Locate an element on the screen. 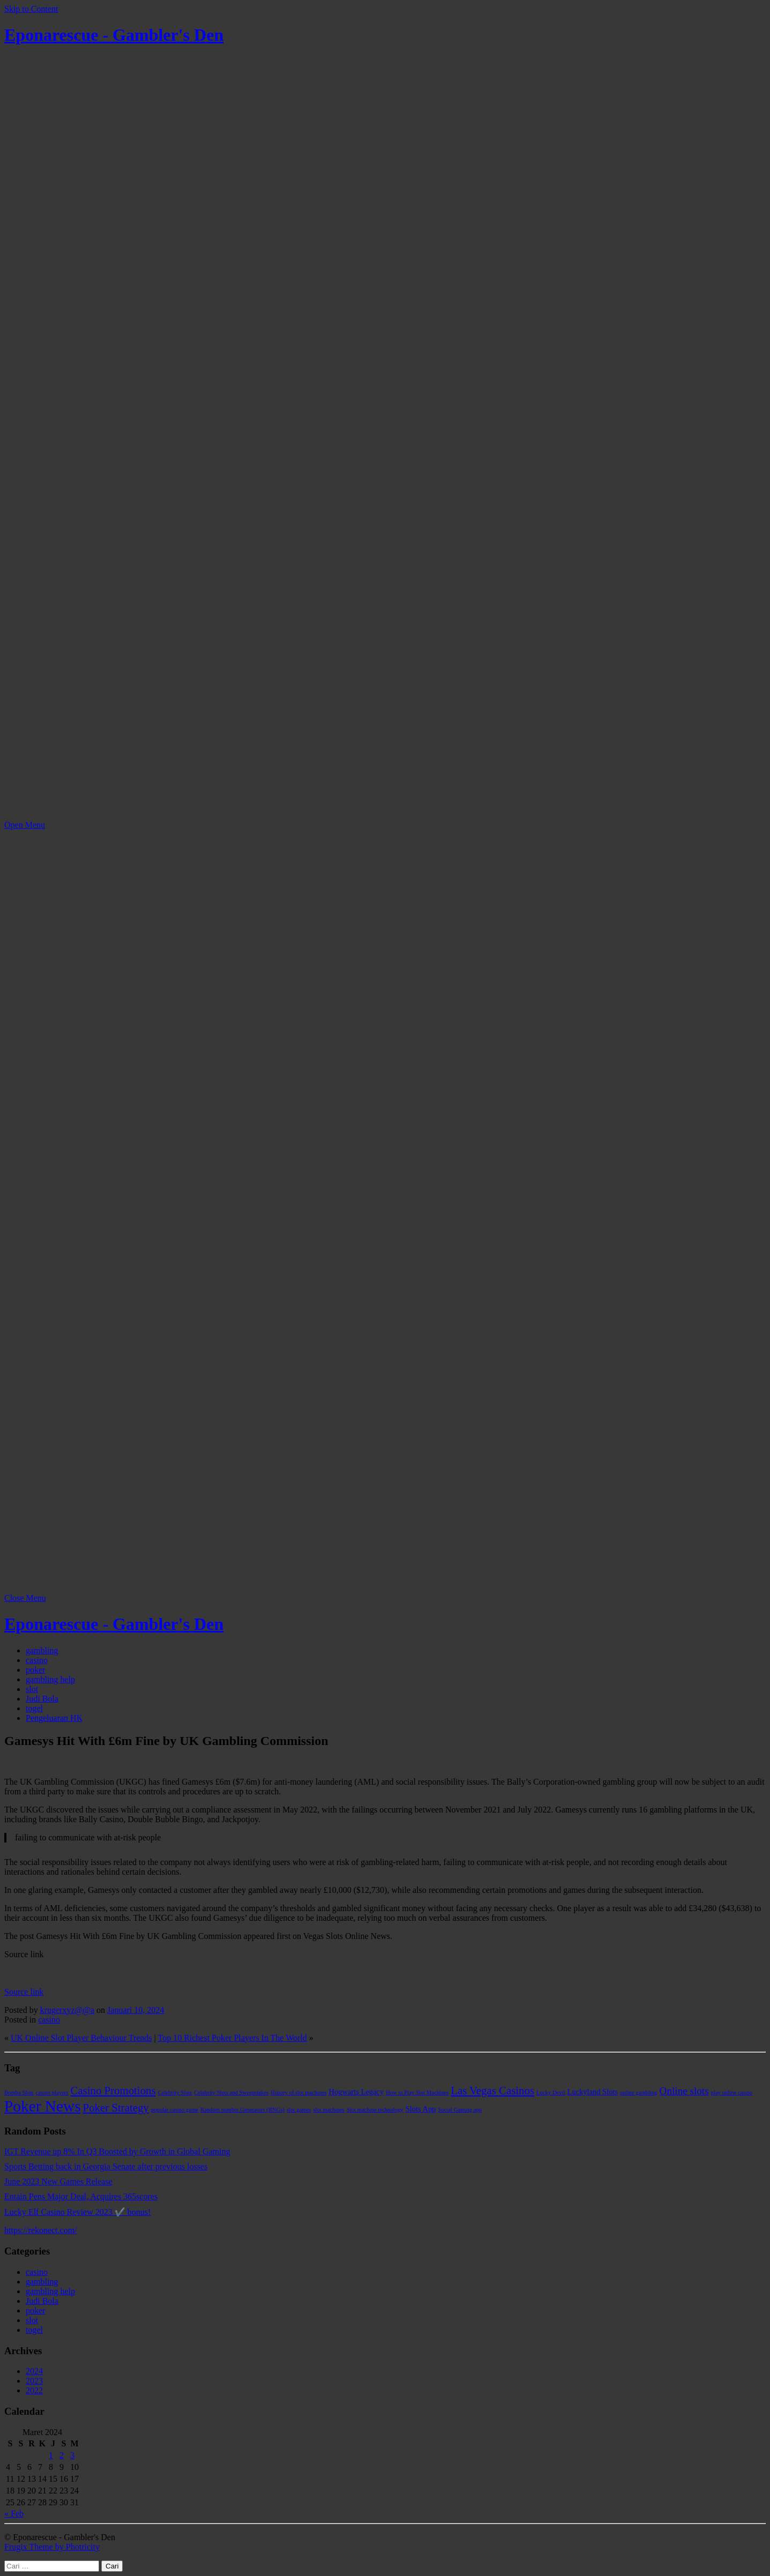  Lucky Devil [Lucky Devil (1 item)] is located at coordinates (550, 2092).